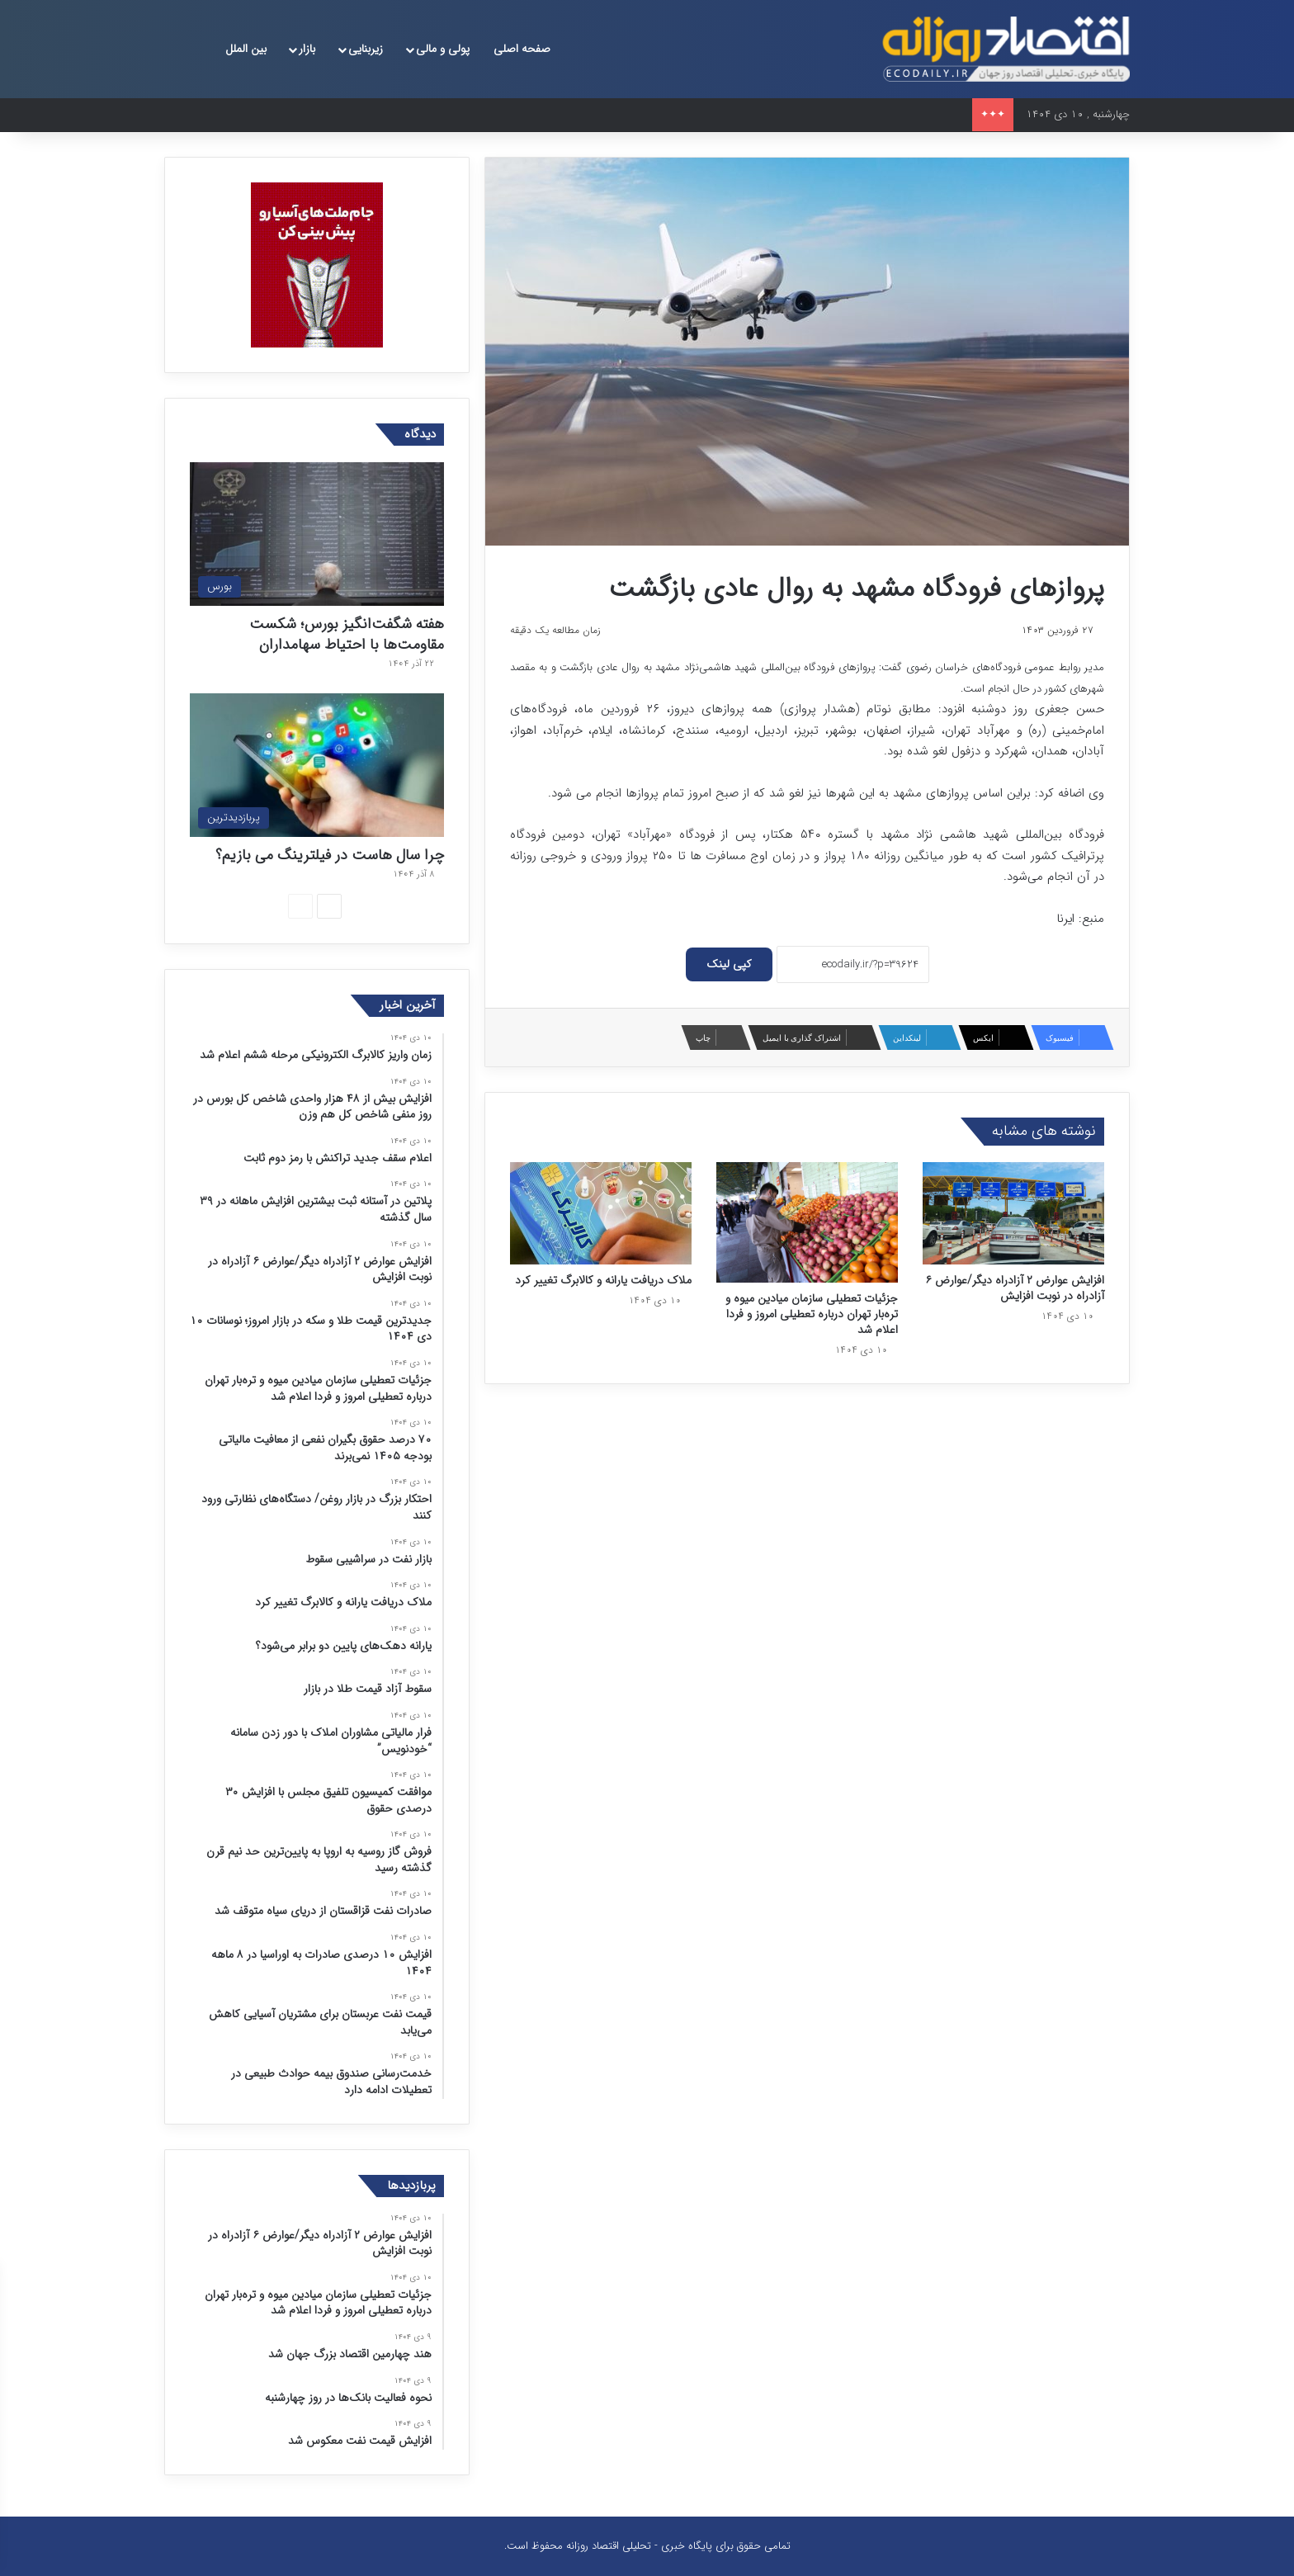 The width and height of the screenshot is (1294, 2576). I want to click on پولی و مالی, so click(443, 49).